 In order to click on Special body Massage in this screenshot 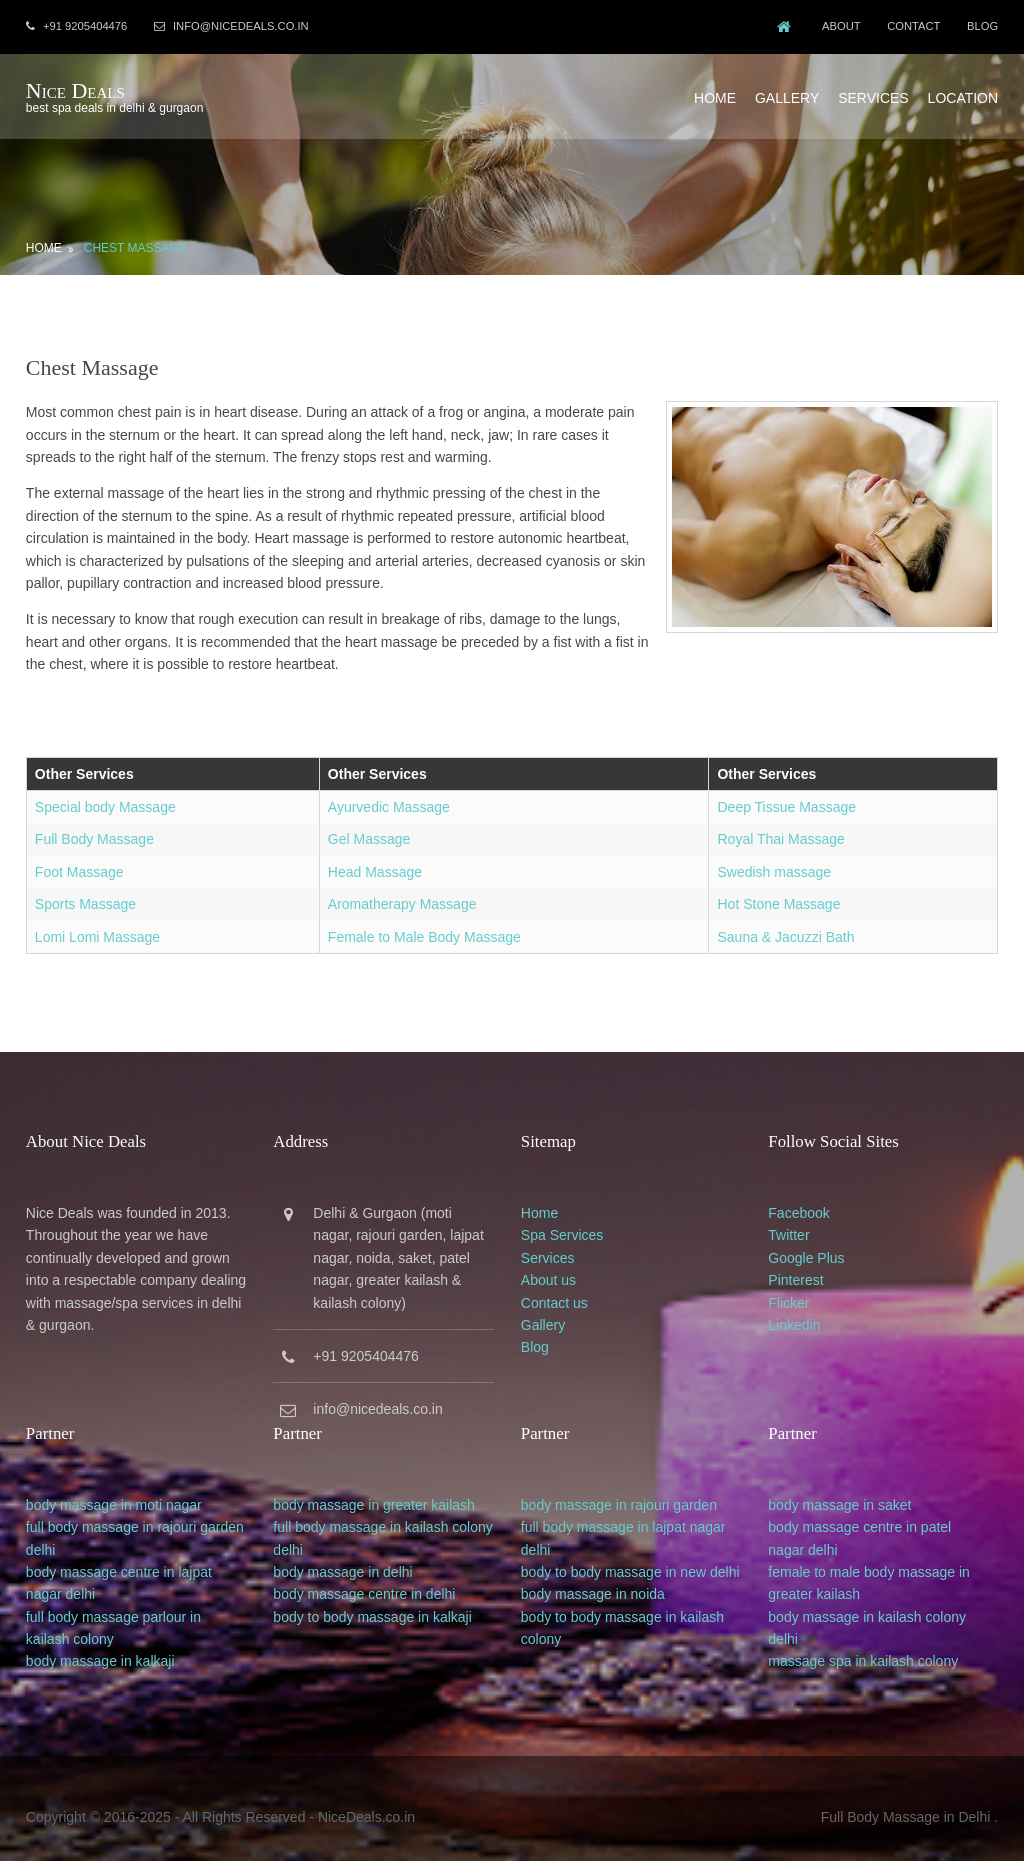, I will do `click(102, 799)`.